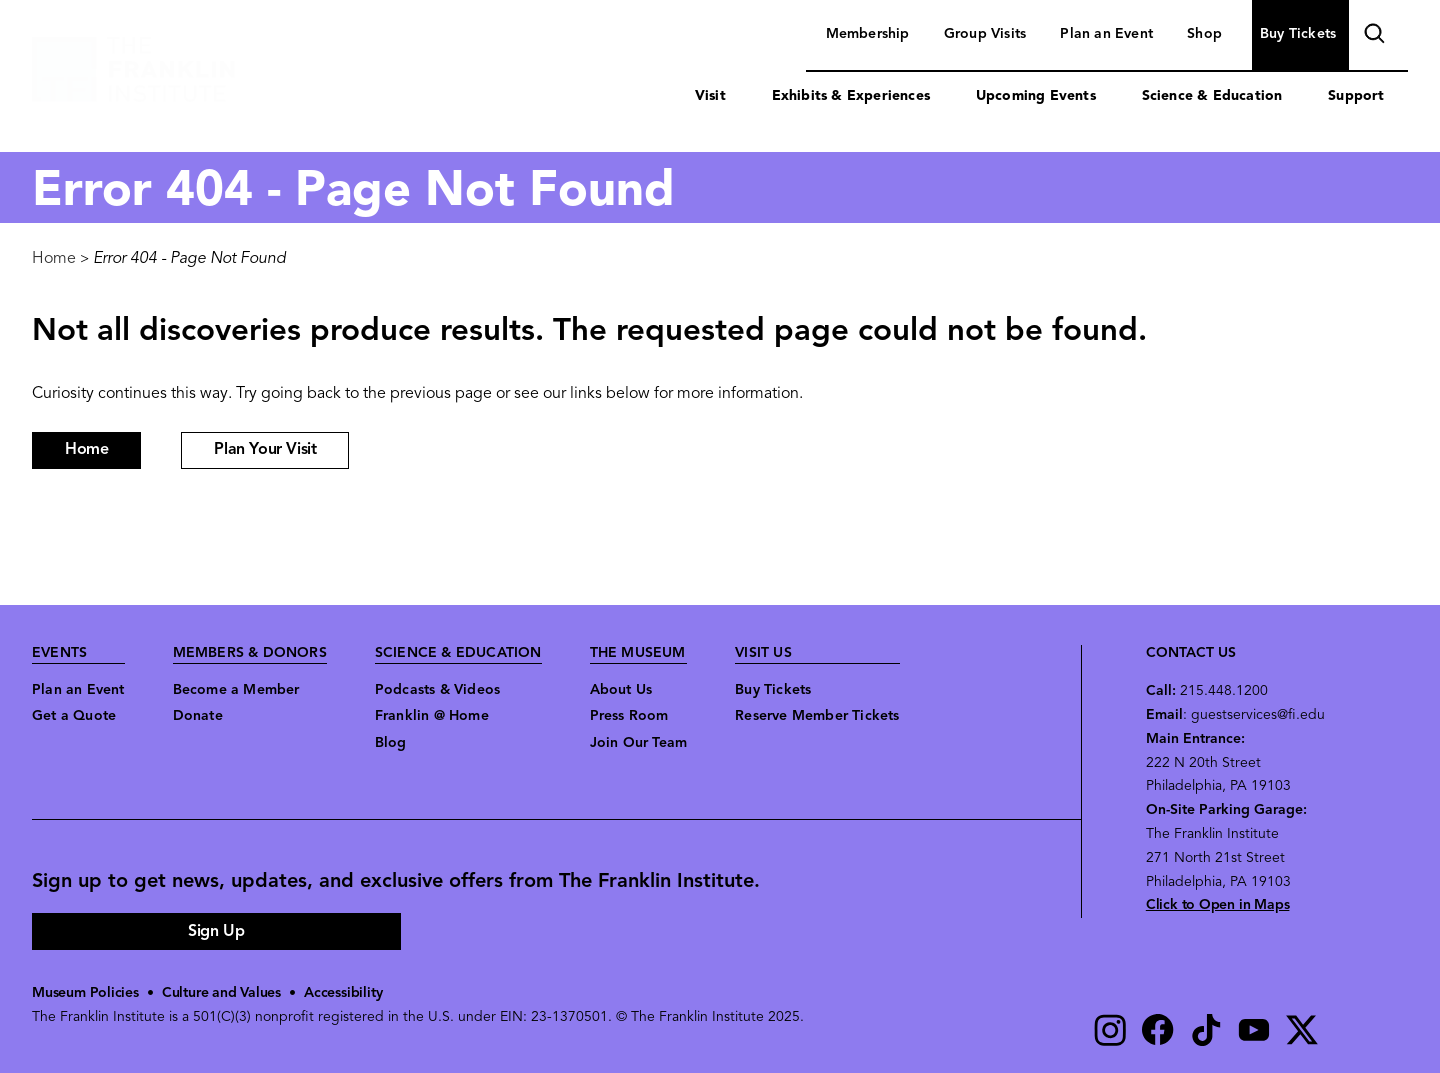 Image resolution: width=1440 pixels, height=1073 pixels. What do you see at coordinates (85, 993) in the screenshot?
I see `Museum Policies` at bounding box center [85, 993].